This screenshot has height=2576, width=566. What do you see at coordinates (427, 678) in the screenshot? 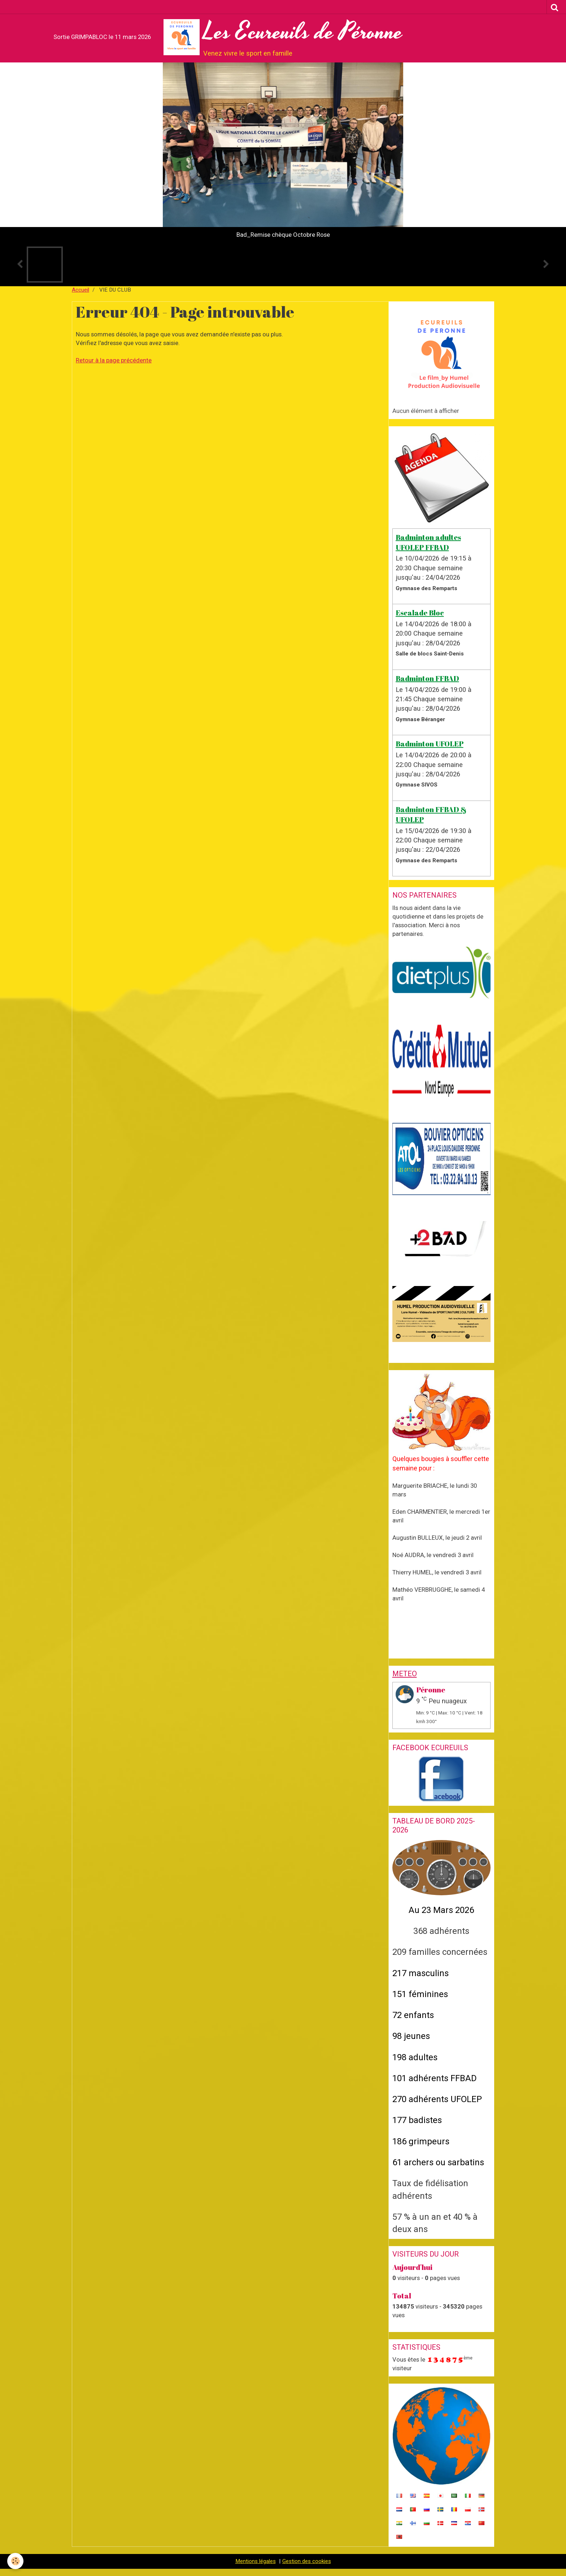
I see `Badminton FFBAD` at bounding box center [427, 678].